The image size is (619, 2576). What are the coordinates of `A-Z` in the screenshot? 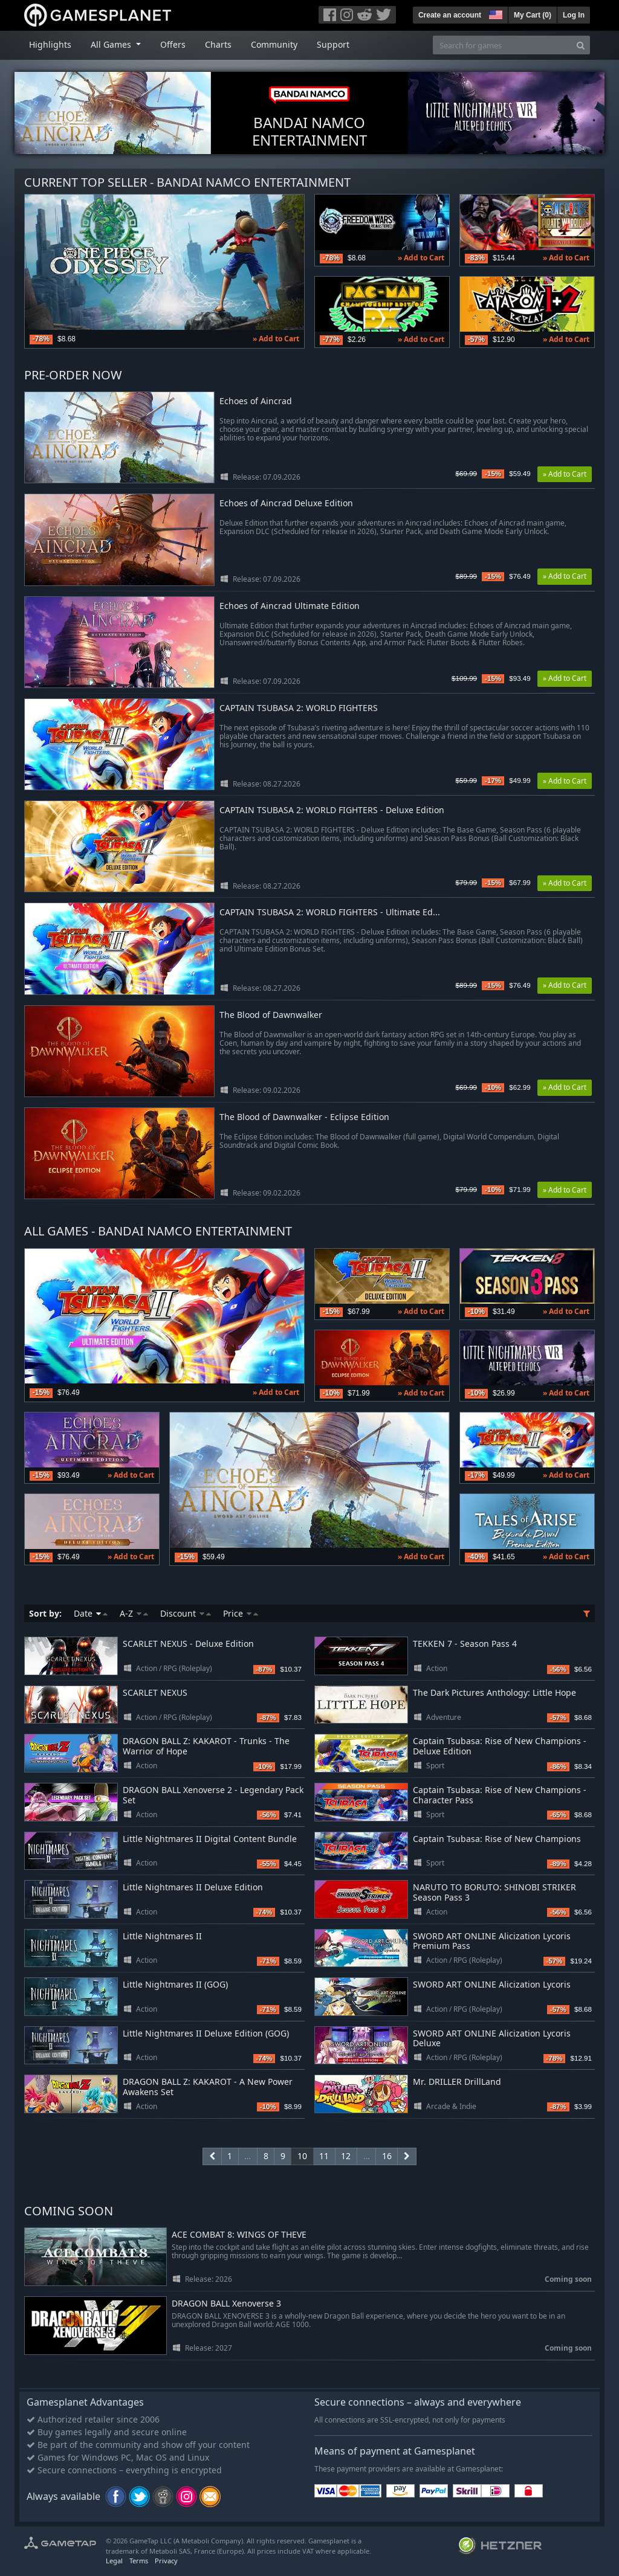 It's located at (134, 1613).